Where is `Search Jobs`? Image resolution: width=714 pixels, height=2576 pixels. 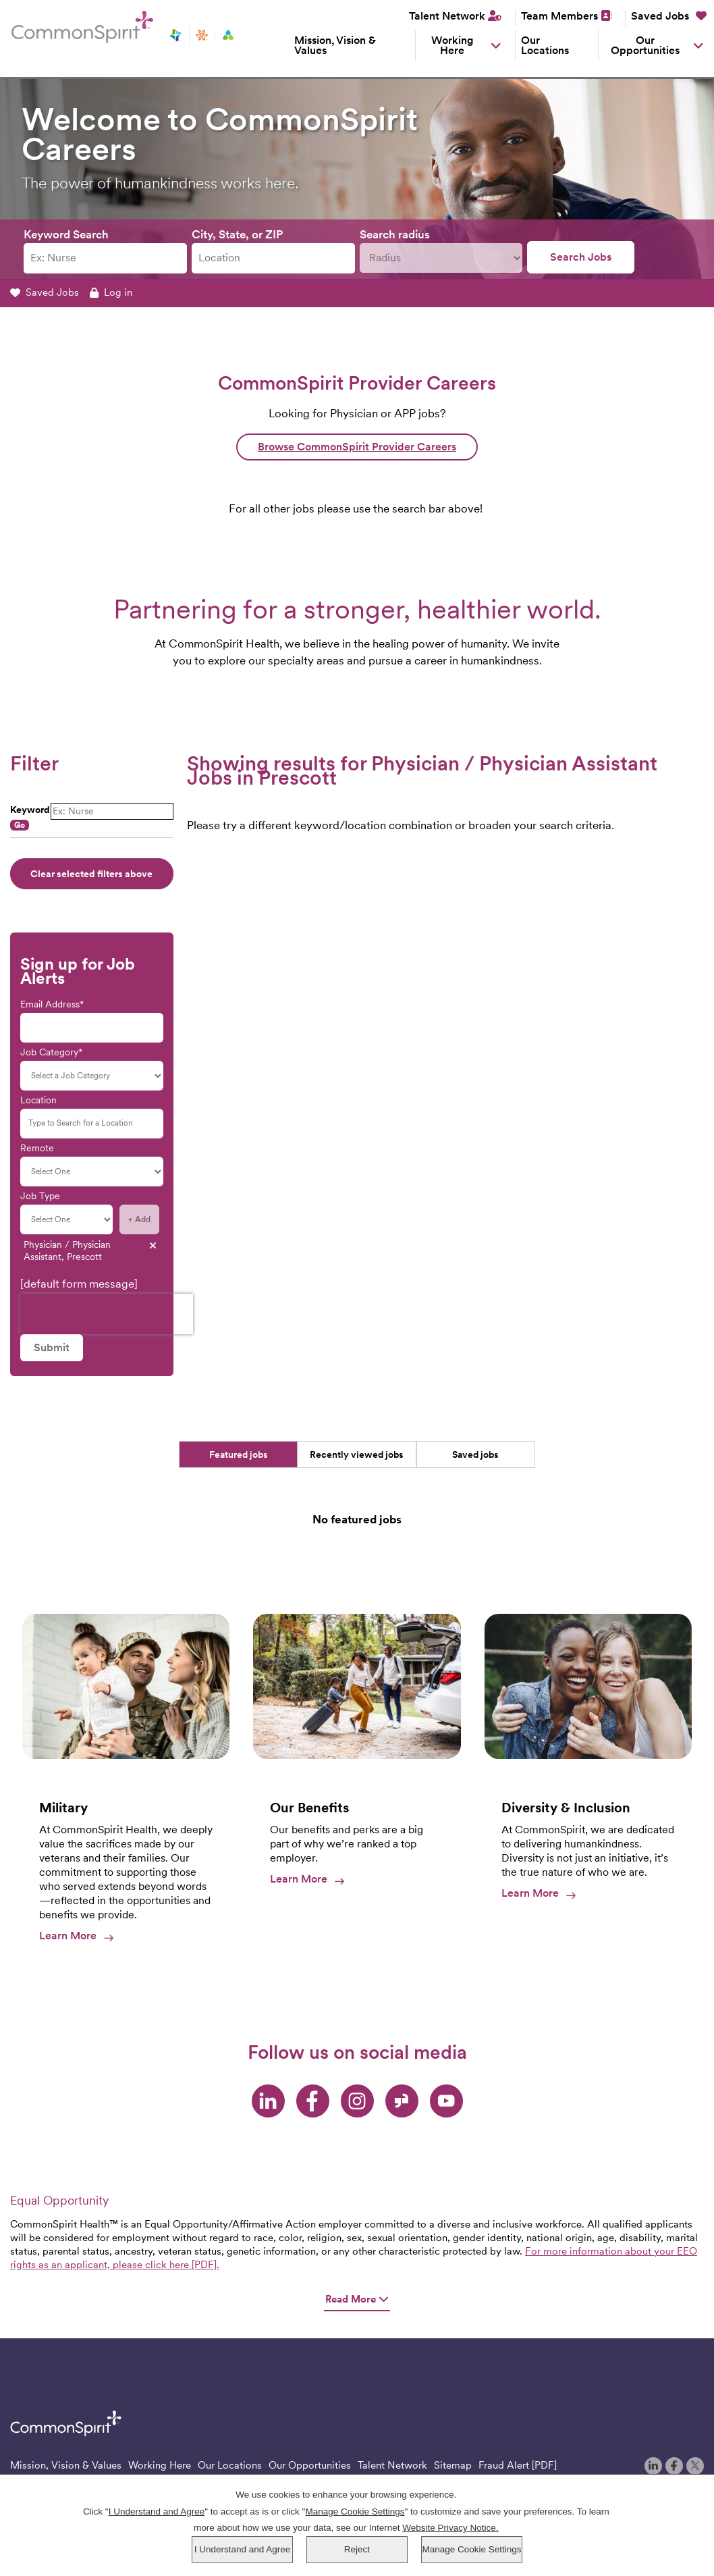
Search Jobs is located at coordinates (580, 257).